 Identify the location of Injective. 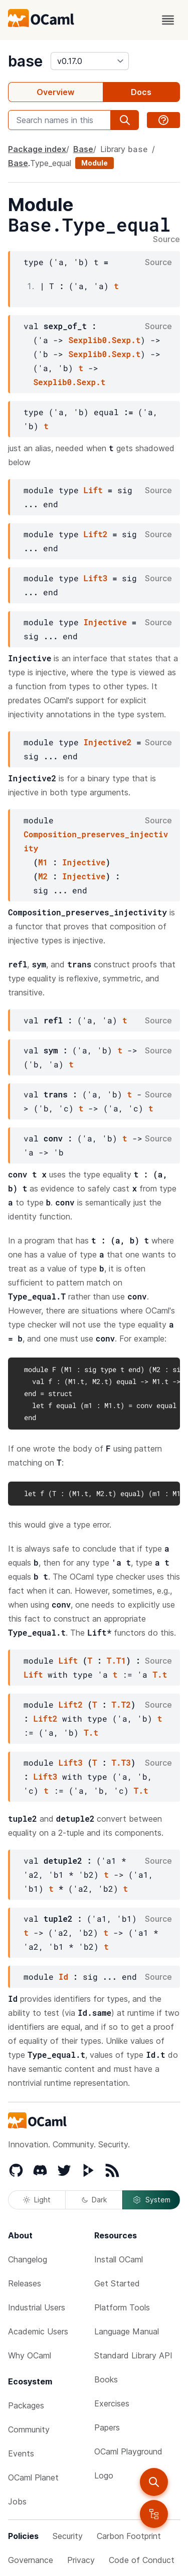
(104, 622).